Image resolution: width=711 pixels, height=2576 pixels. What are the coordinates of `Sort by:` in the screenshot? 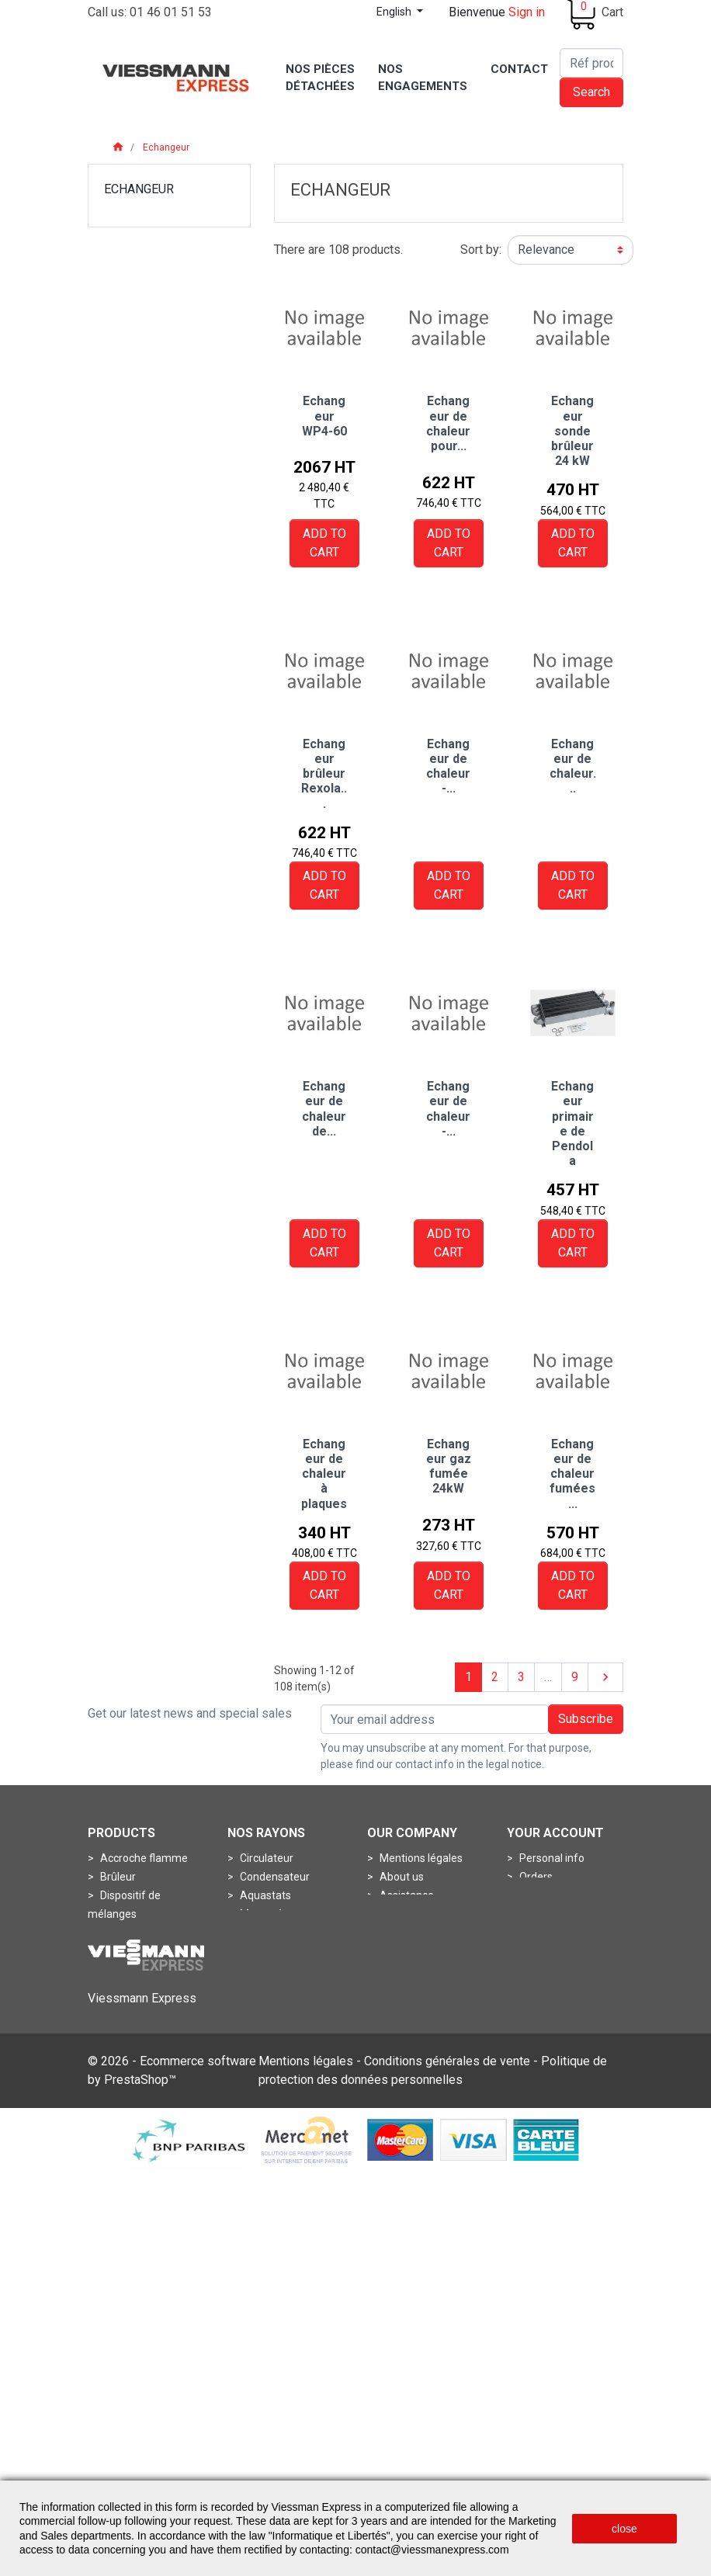 It's located at (480, 249).